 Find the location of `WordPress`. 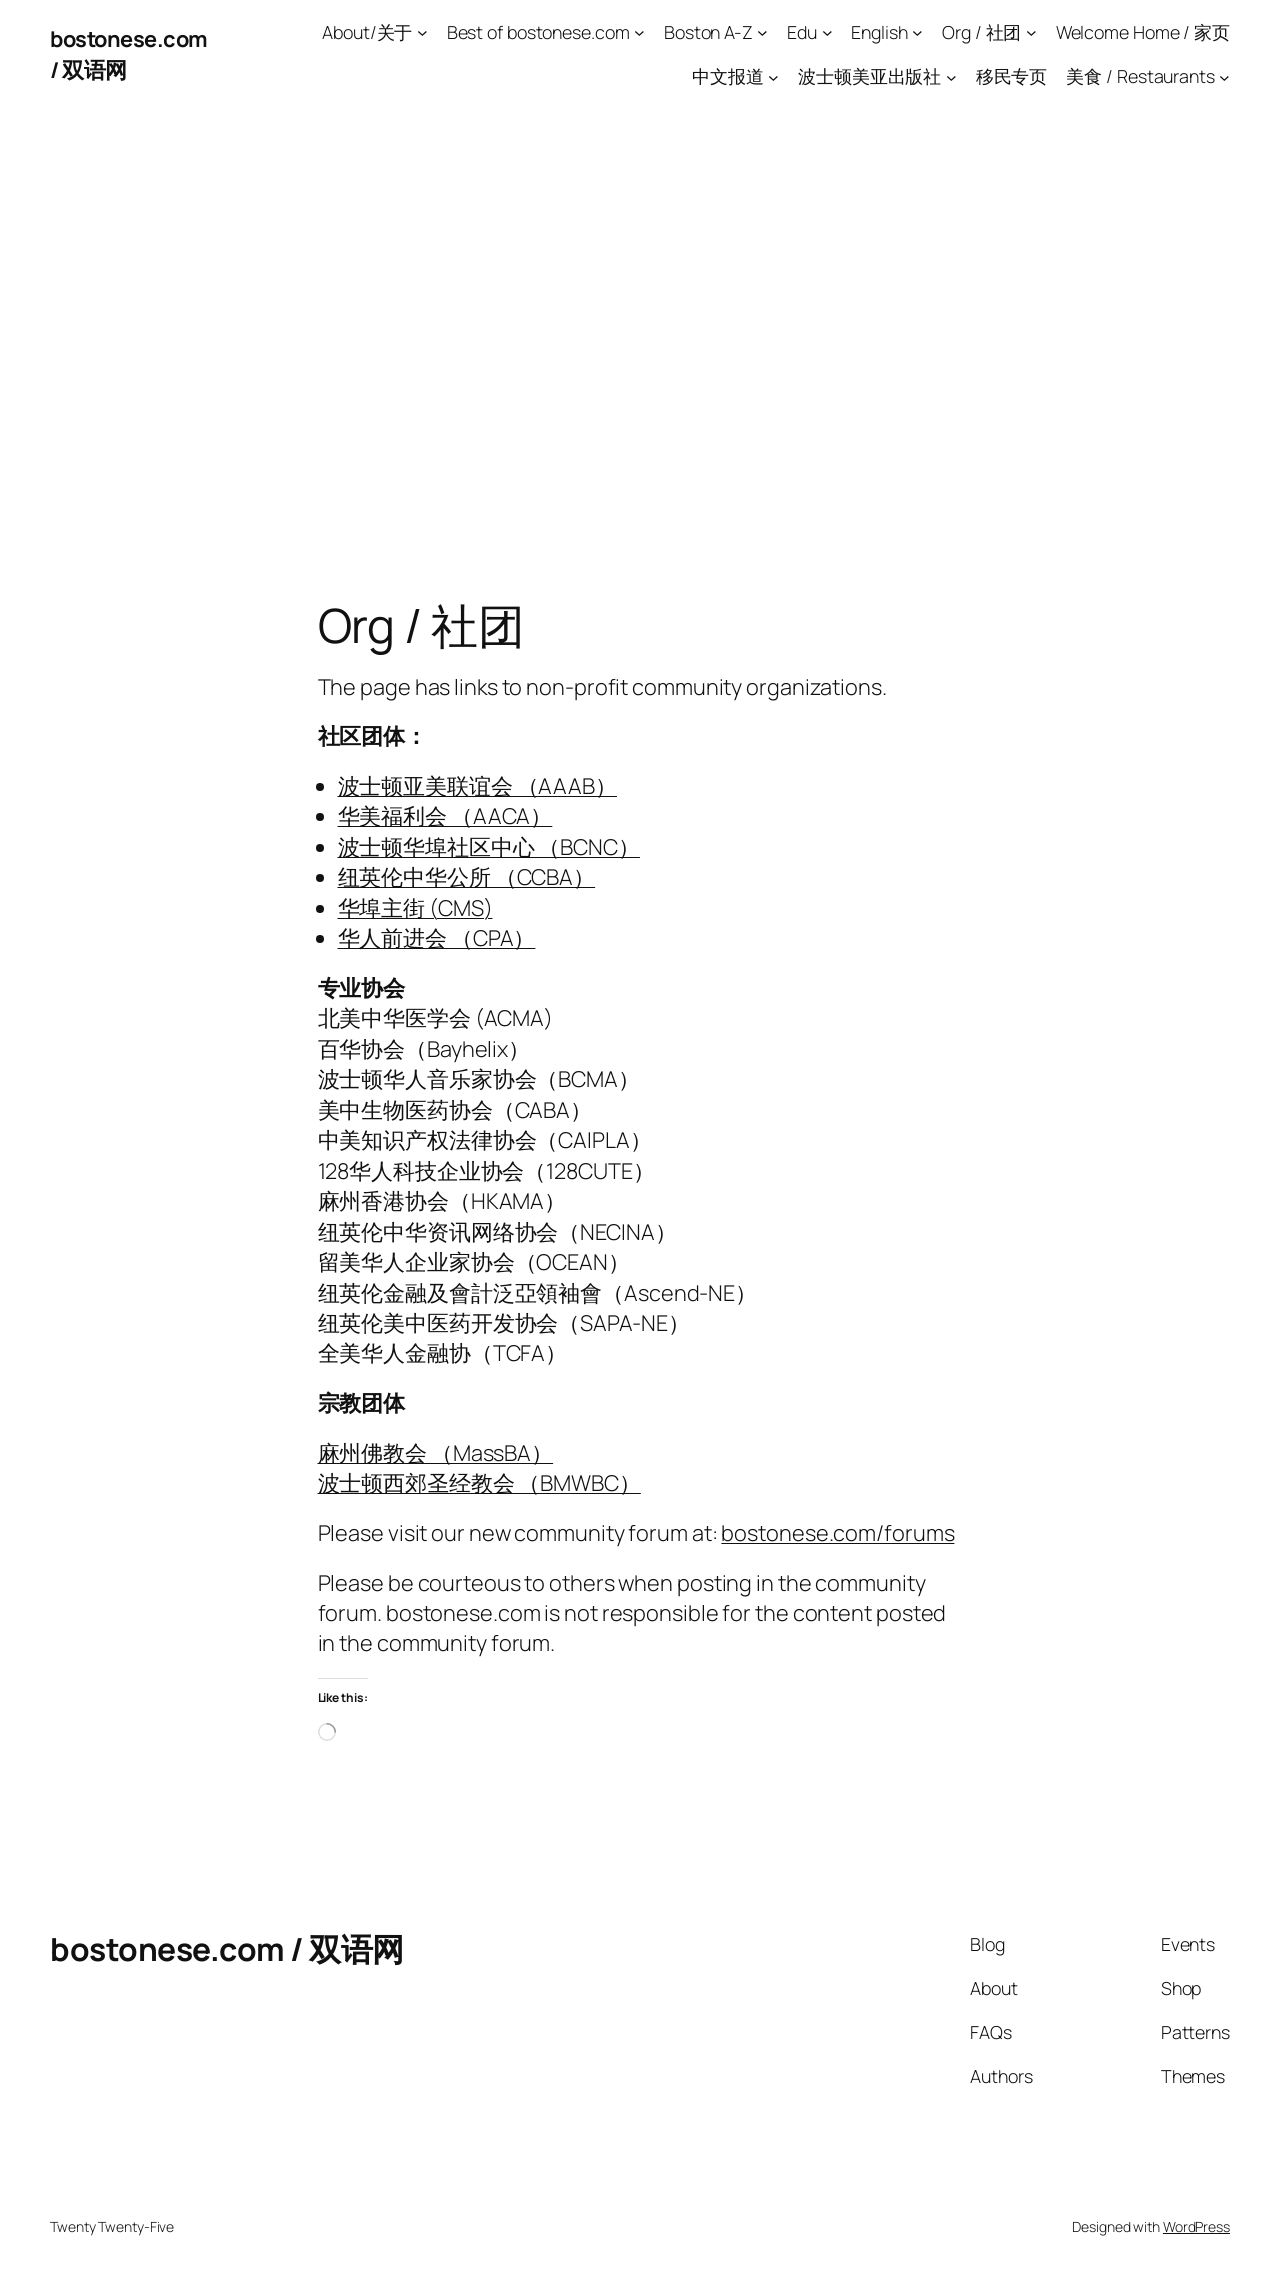

WordPress is located at coordinates (1196, 2226).